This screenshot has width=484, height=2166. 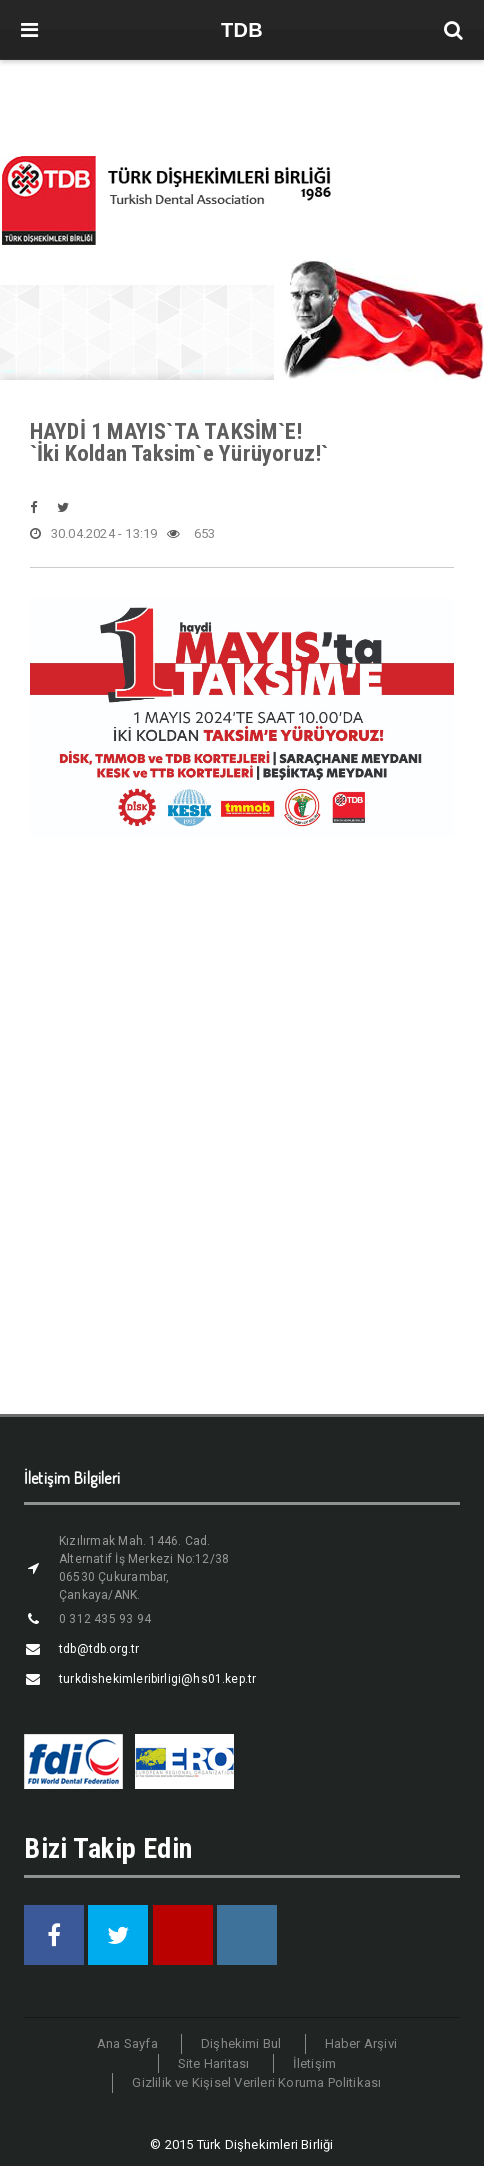 I want to click on Gizlilik ve Kişisel Verileri Koruma Politikası, so click(x=256, y=2082).